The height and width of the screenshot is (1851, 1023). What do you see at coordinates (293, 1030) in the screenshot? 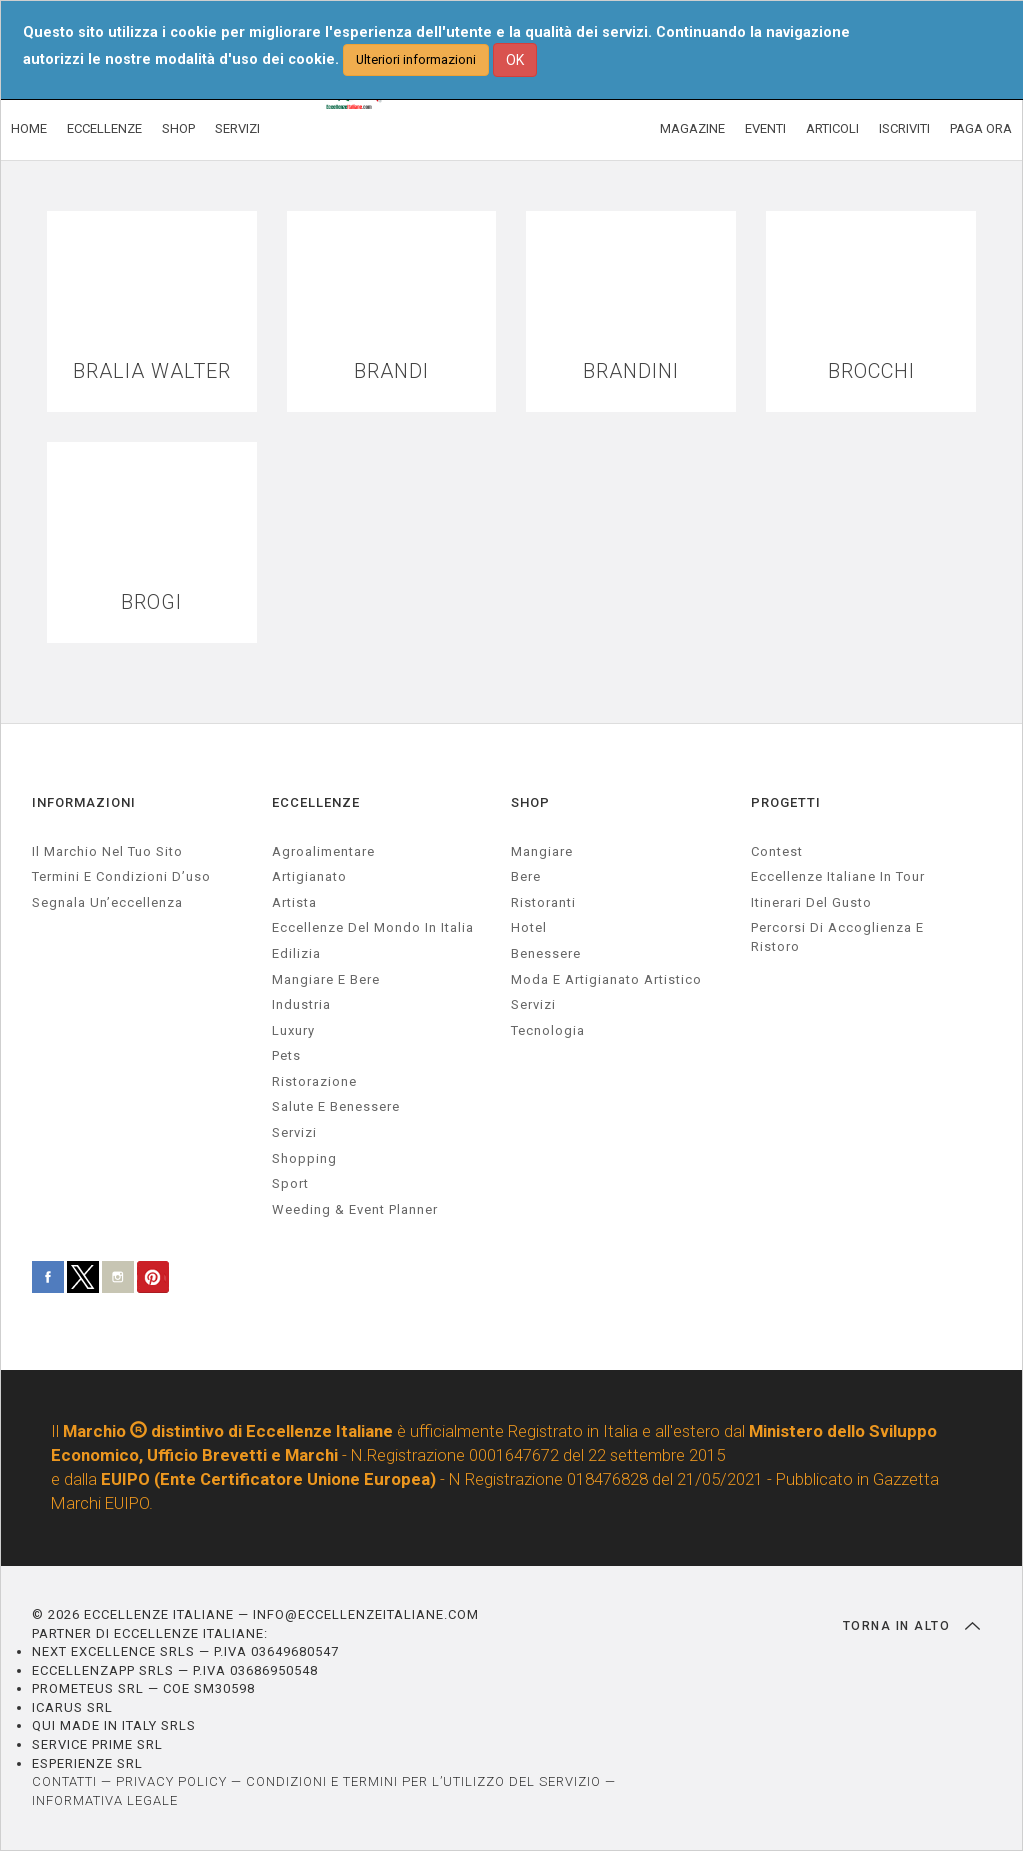
I see `luxury` at bounding box center [293, 1030].